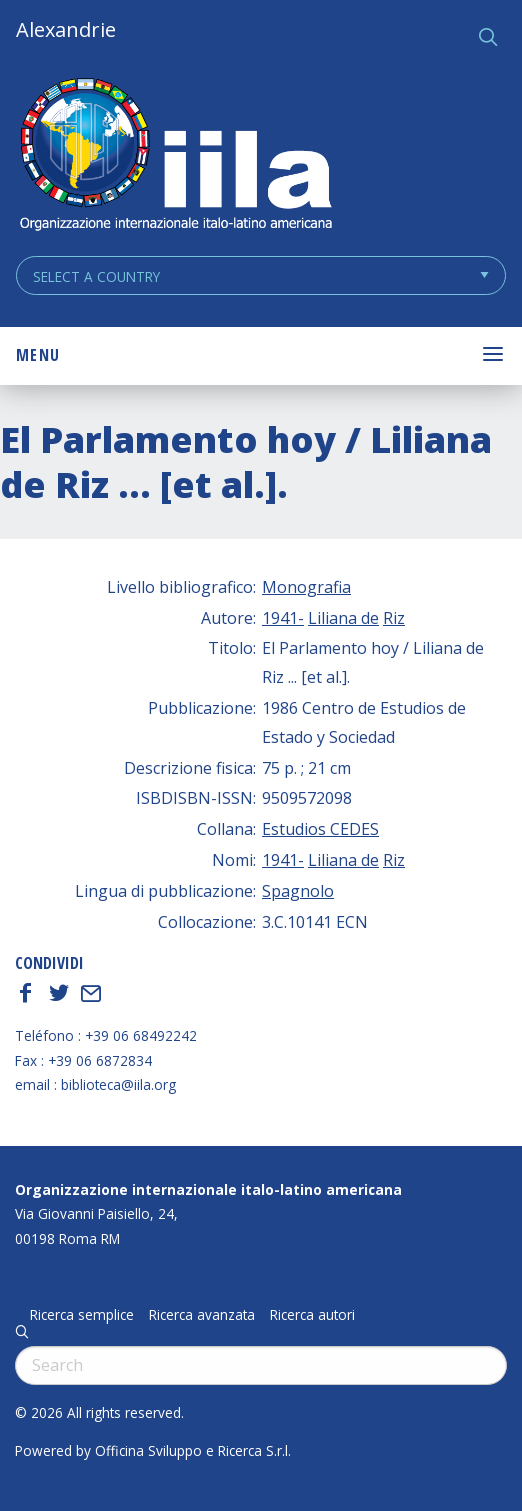 This screenshot has height=1511, width=522. I want to click on Ricerca semplice, so click(82, 1315).